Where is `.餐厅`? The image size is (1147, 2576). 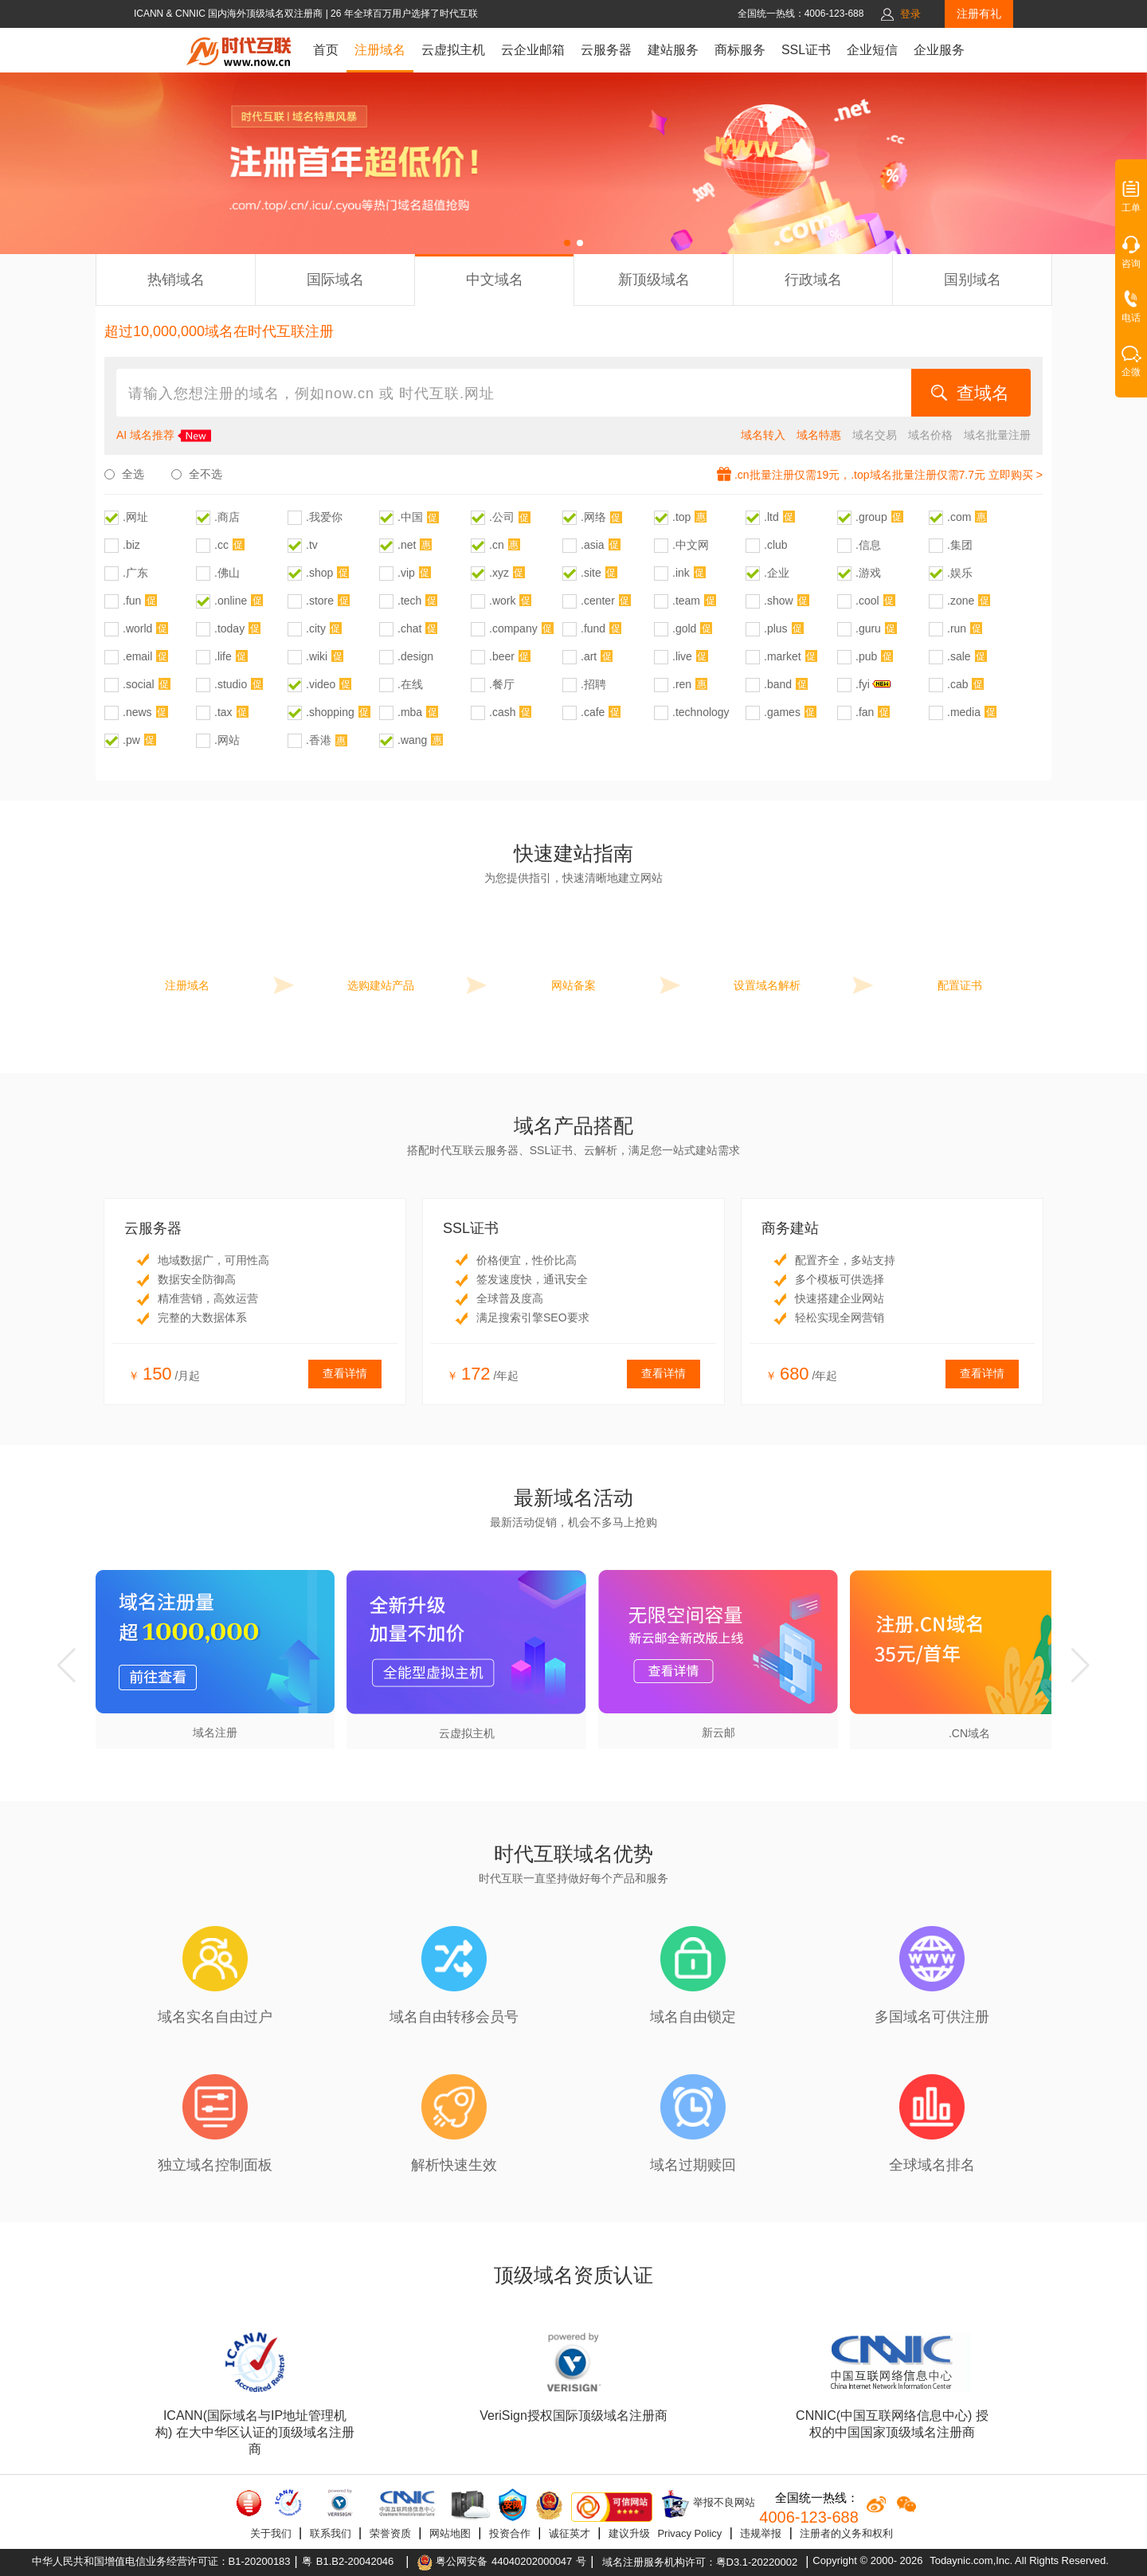
.餐厅 is located at coordinates (502, 684).